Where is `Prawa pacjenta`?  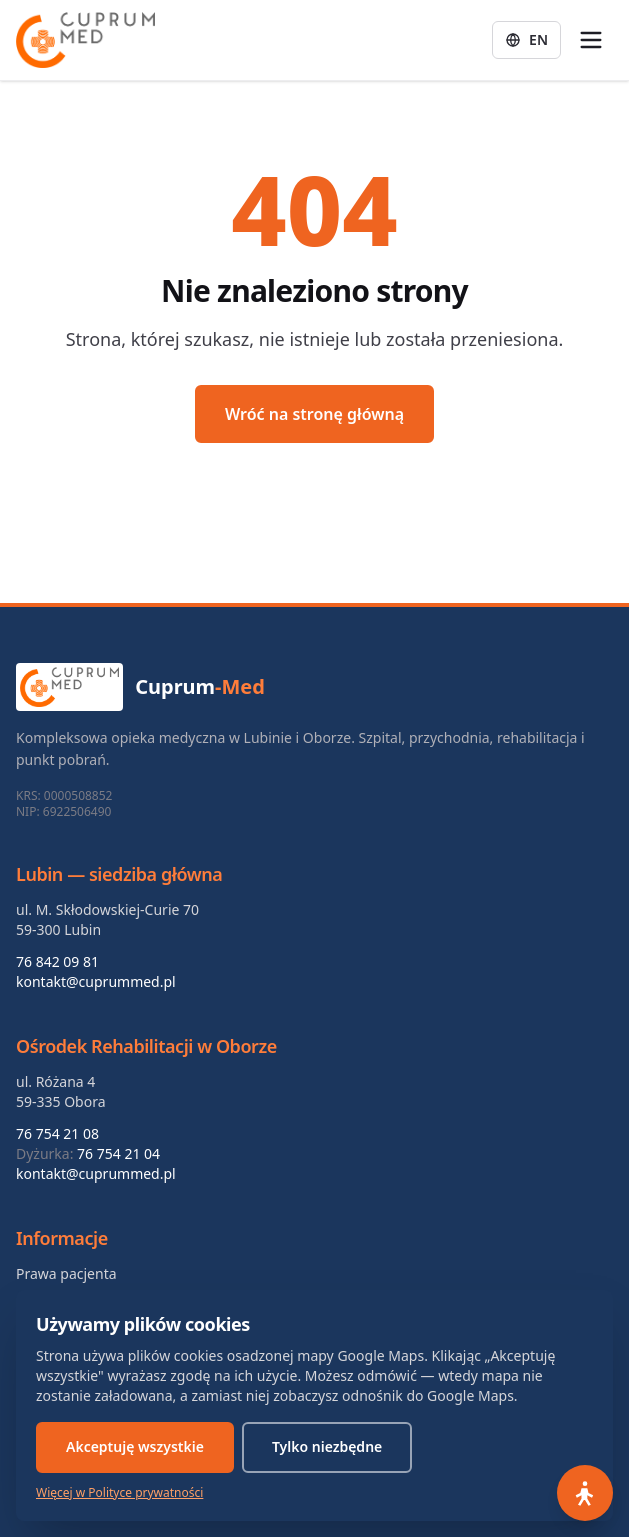 Prawa pacjenta is located at coordinates (66, 1273).